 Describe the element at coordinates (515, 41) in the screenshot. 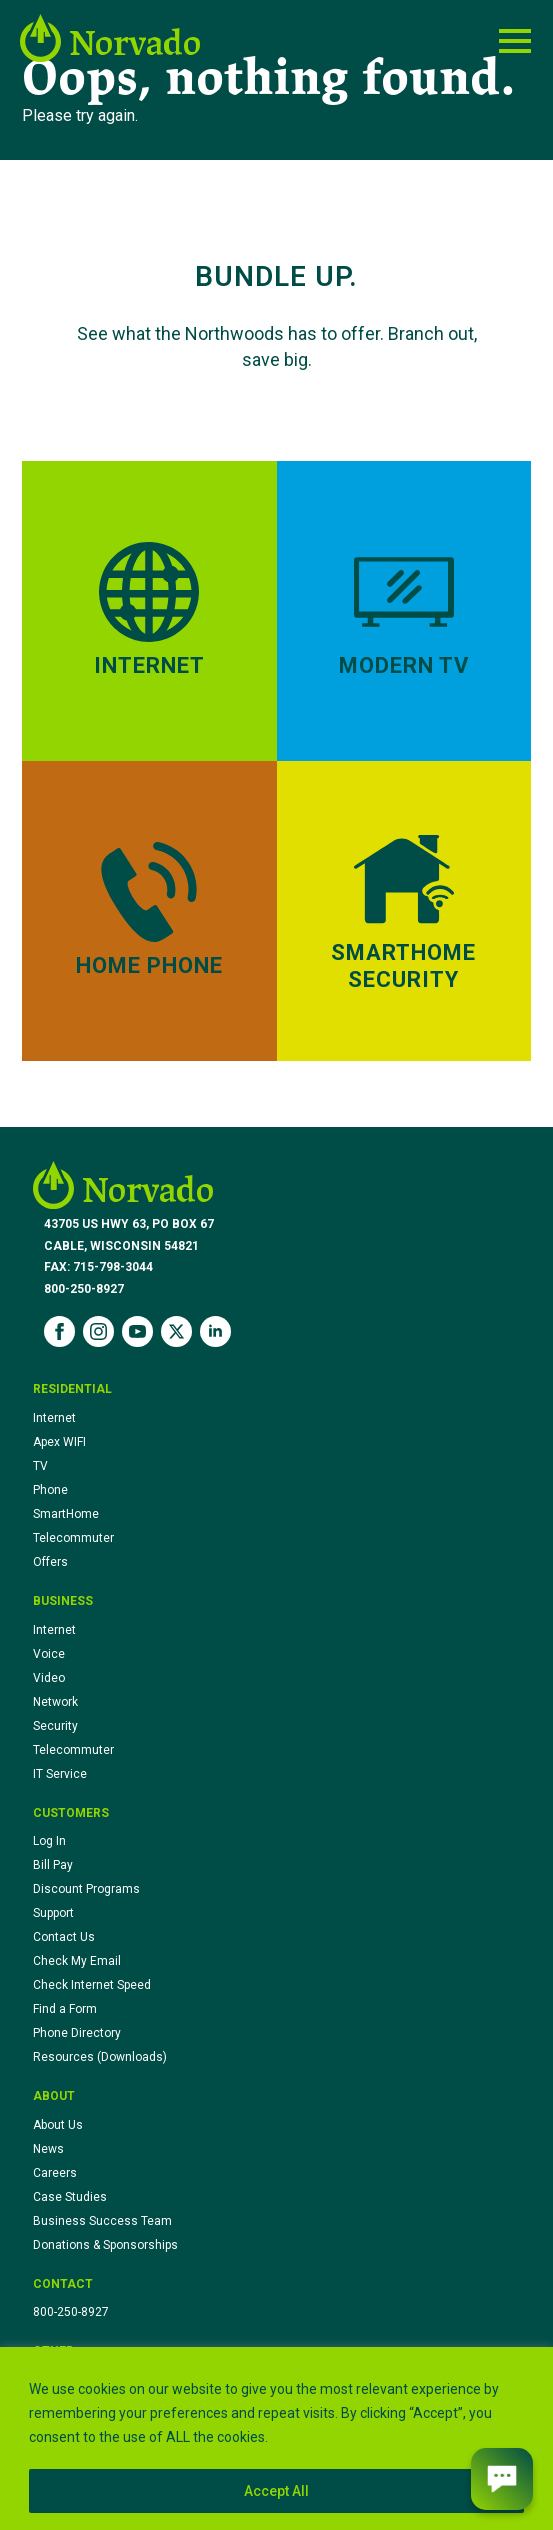

I see `[Open Menu]` at that location.